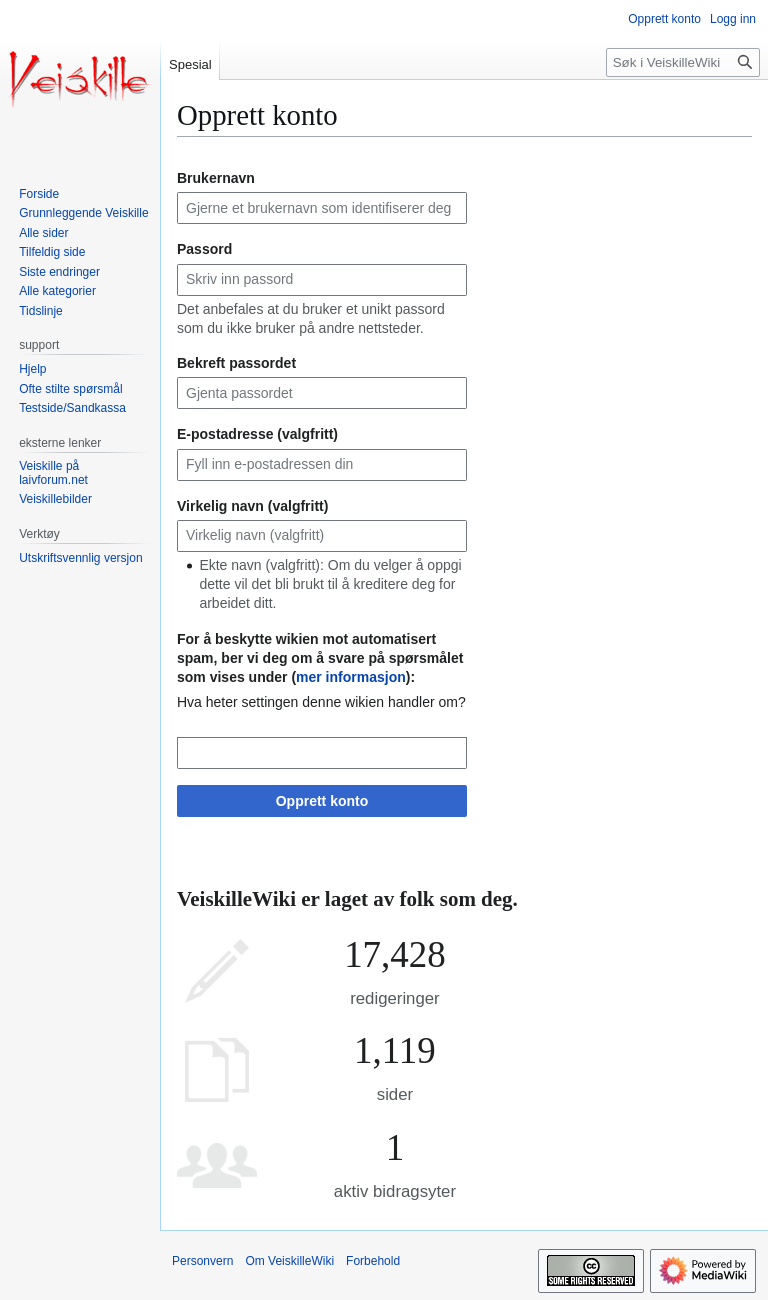  I want to click on mer informasjon, so click(351, 677).